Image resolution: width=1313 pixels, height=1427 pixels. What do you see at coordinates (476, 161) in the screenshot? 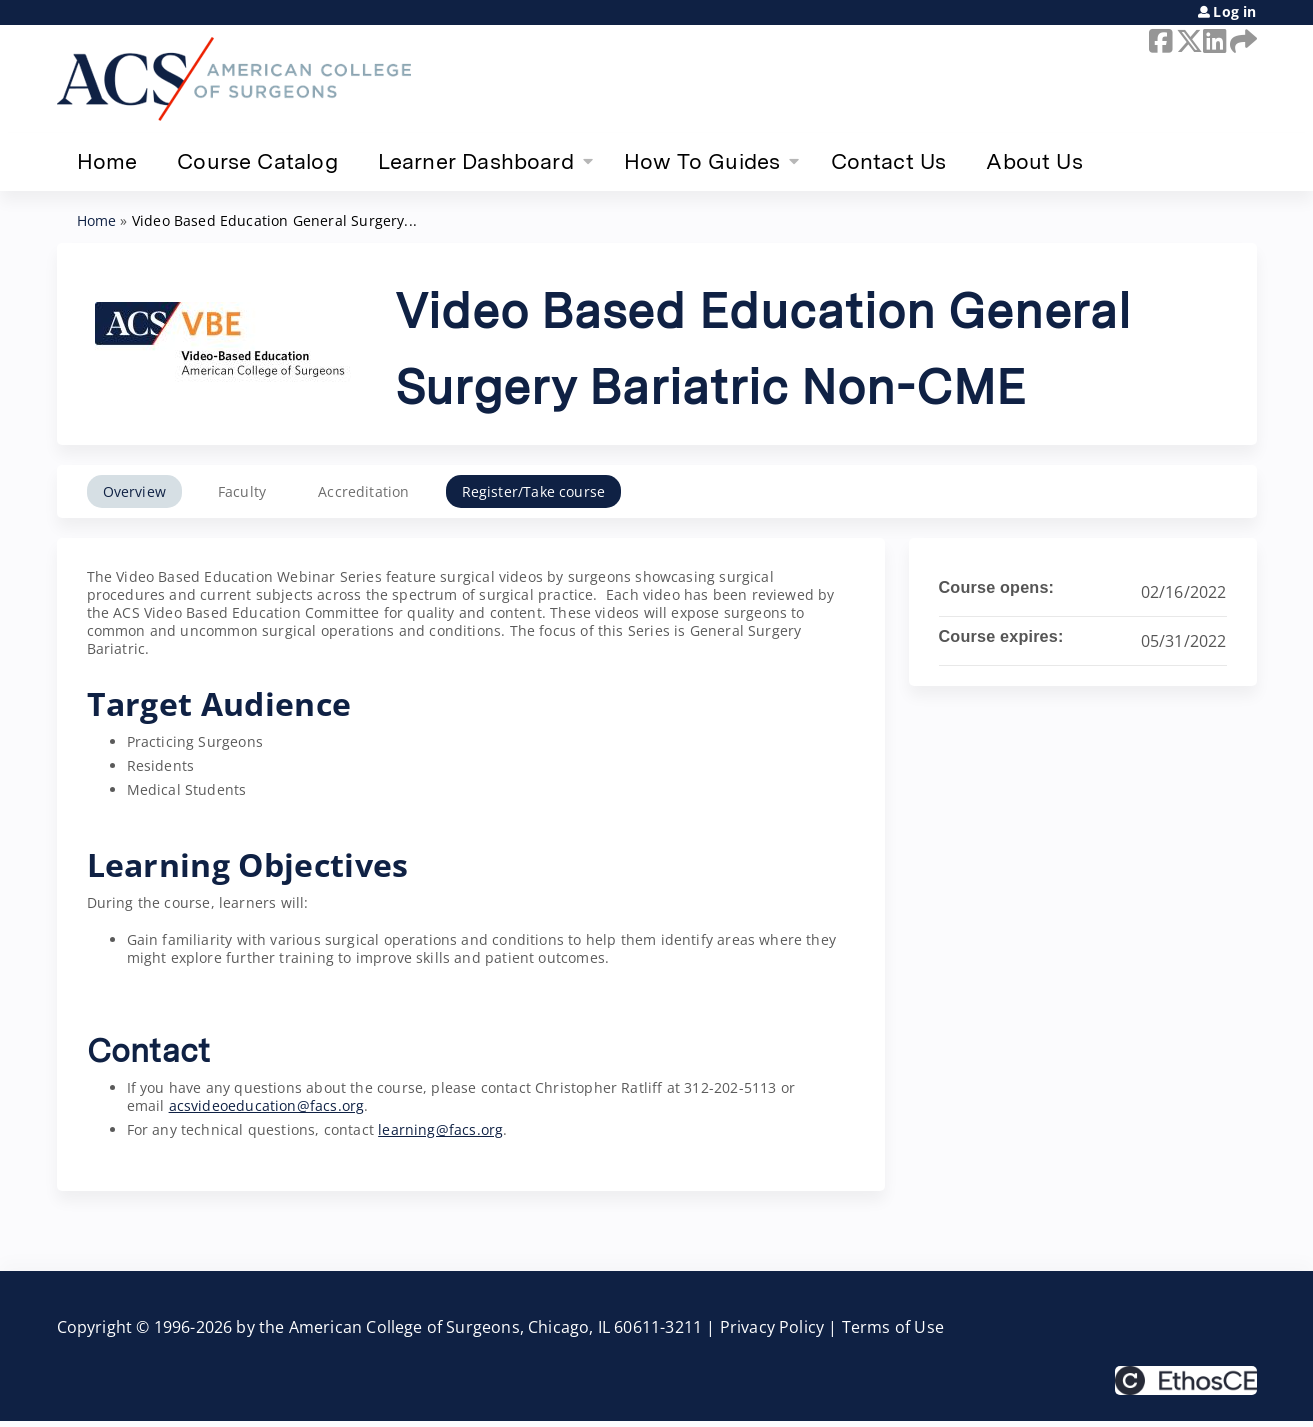
I see `Learner Dashboard` at bounding box center [476, 161].